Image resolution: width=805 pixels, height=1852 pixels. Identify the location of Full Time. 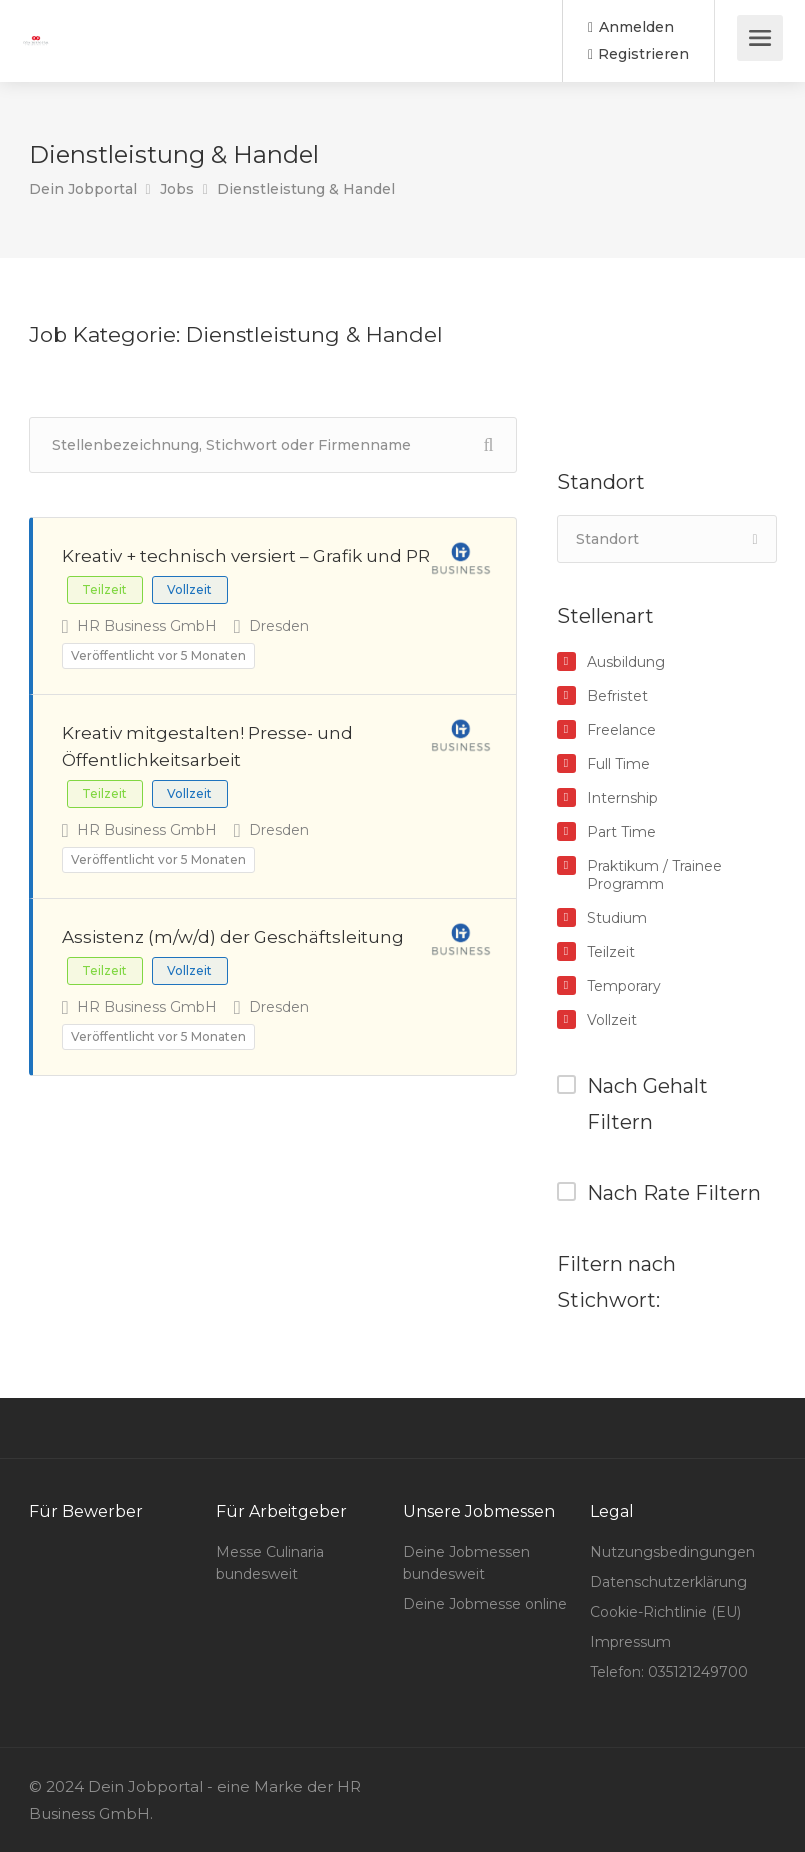
(618, 764).